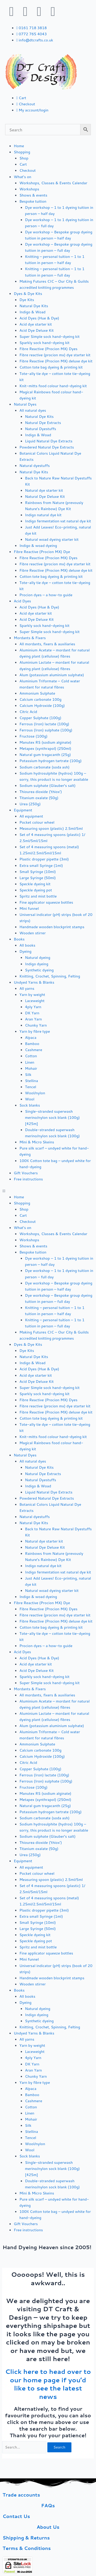 The image size is (96, 2576). What do you see at coordinates (32, 312) in the screenshot?
I see `Indigo & Woad` at bounding box center [32, 312].